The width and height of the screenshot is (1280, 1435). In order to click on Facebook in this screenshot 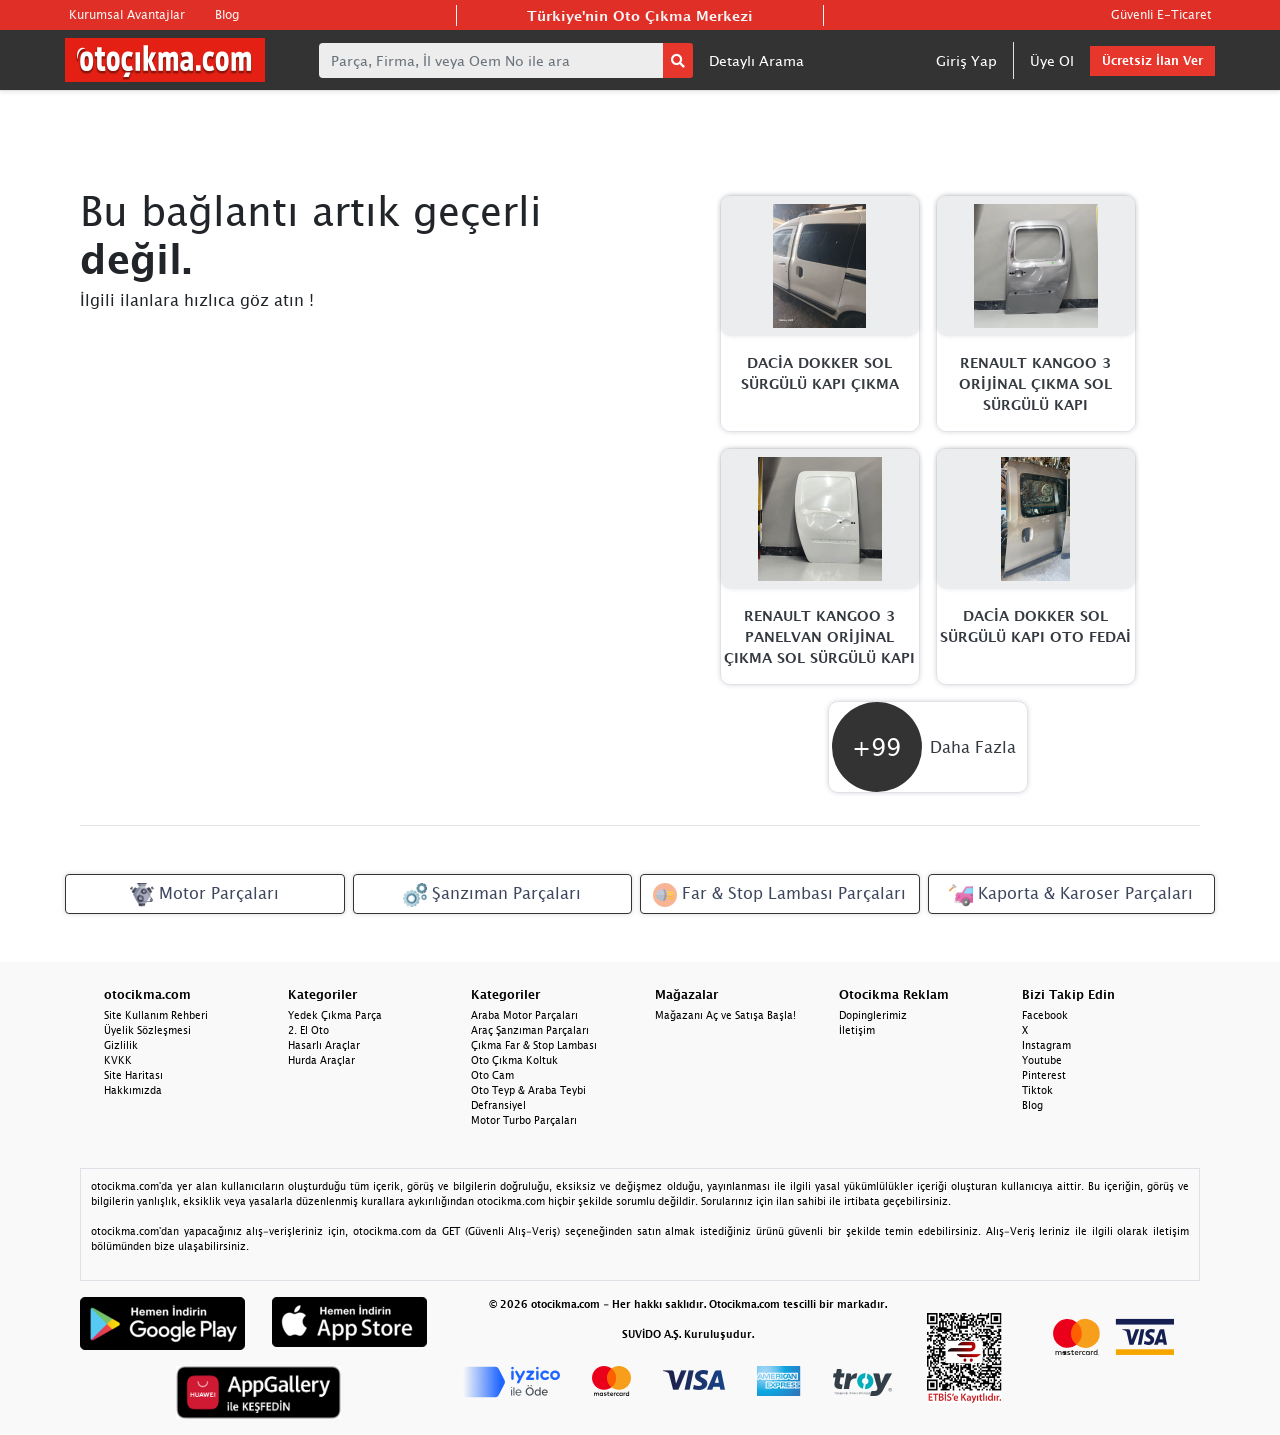, I will do `click(1045, 1015)`.